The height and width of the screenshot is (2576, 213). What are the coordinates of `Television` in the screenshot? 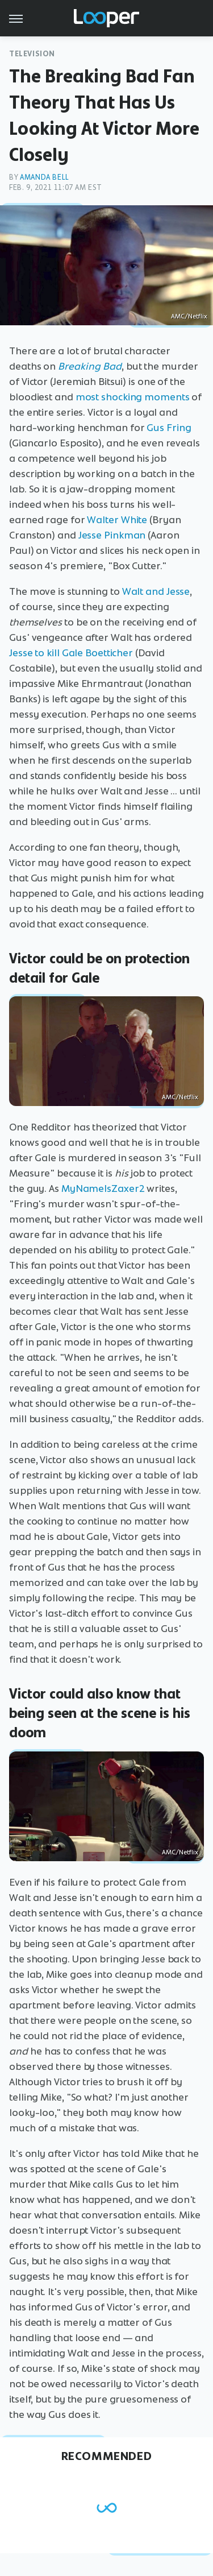 It's located at (32, 53).